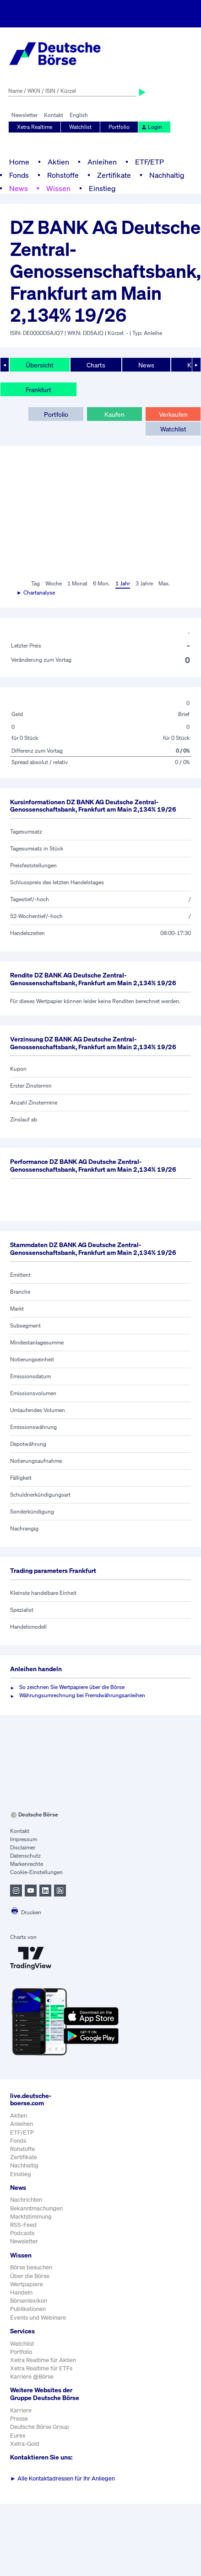  I want to click on Verkaufen, so click(173, 414).